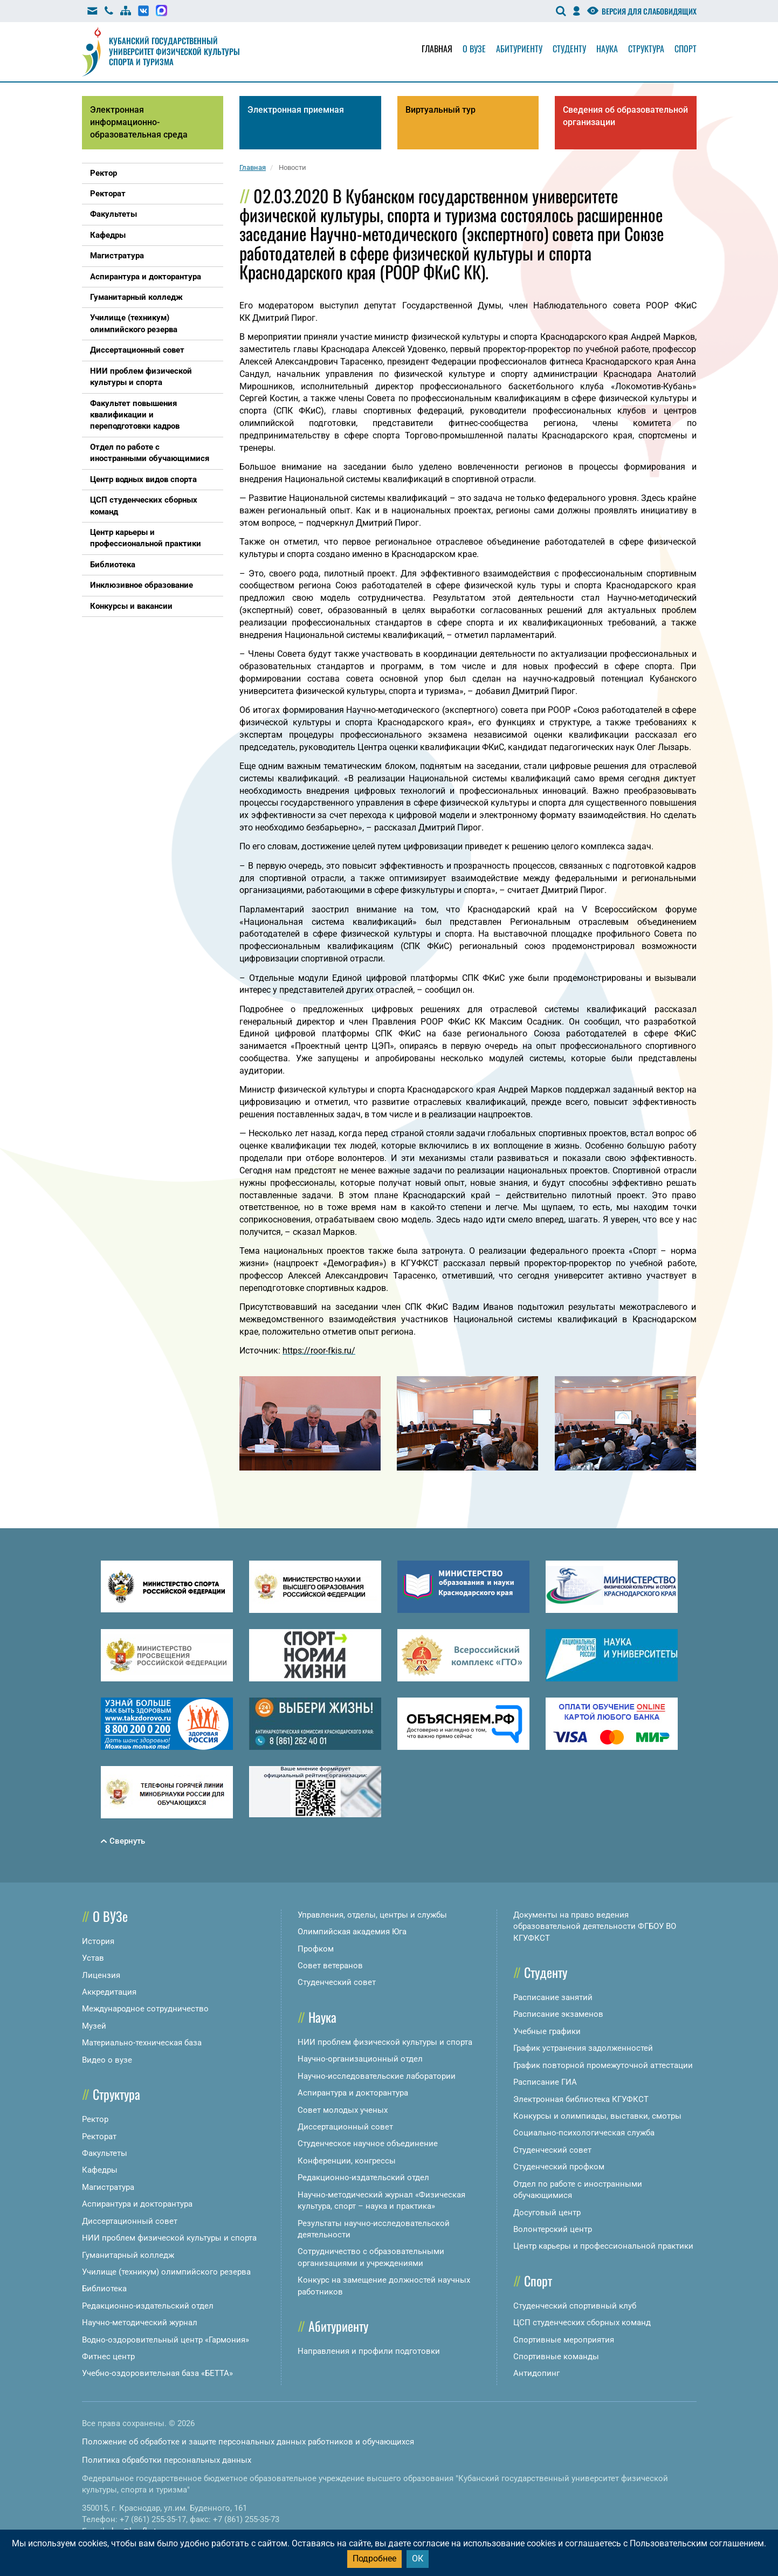 The image size is (778, 2576). I want to click on Спортивные мероприятия, so click(563, 2340).